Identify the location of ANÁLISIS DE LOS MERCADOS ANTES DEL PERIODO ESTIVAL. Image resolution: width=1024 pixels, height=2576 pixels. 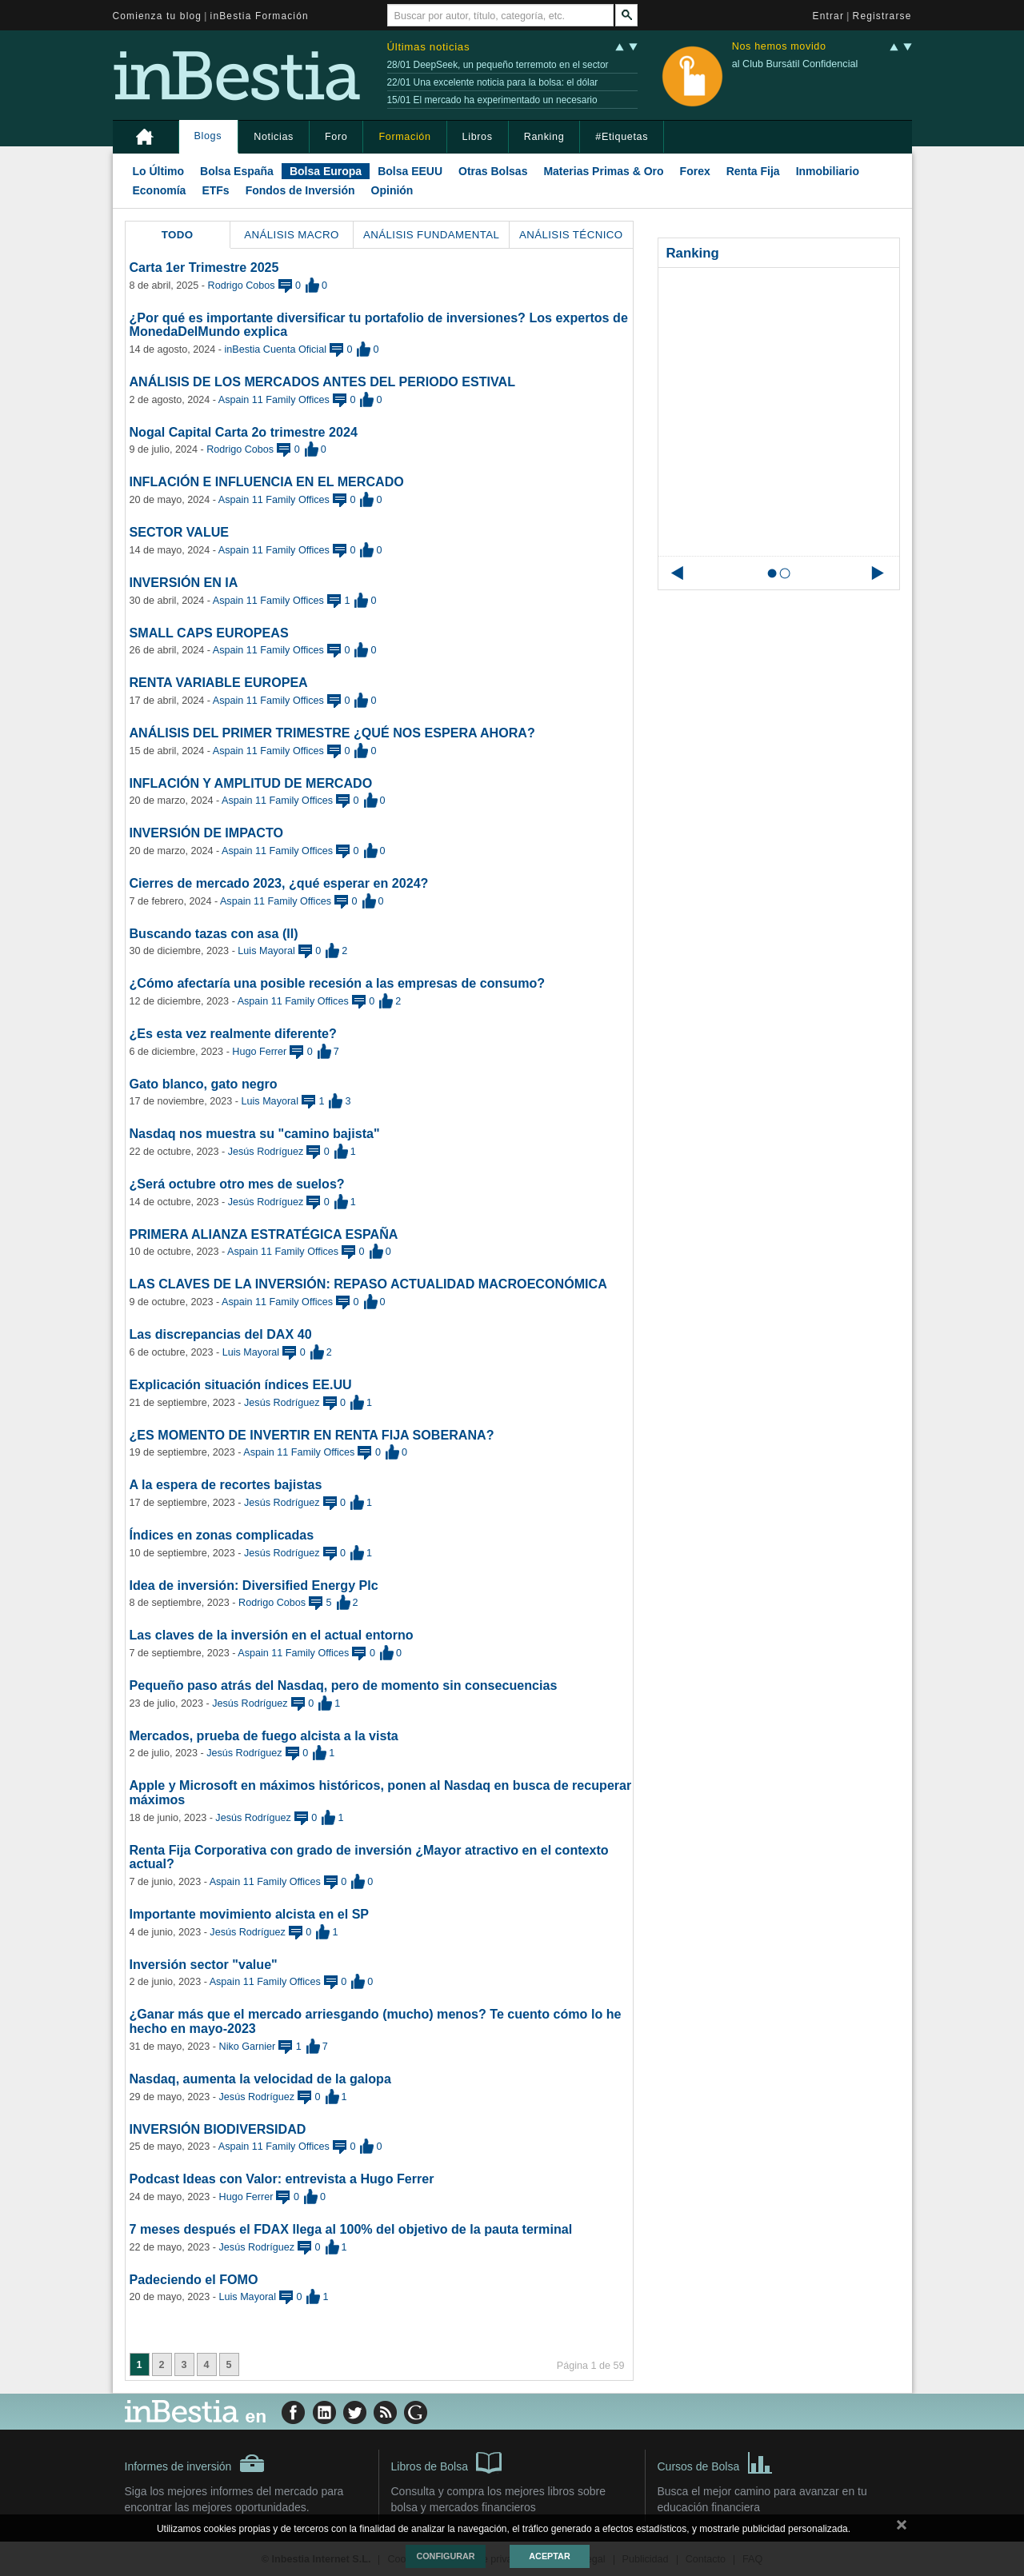
(323, 381).